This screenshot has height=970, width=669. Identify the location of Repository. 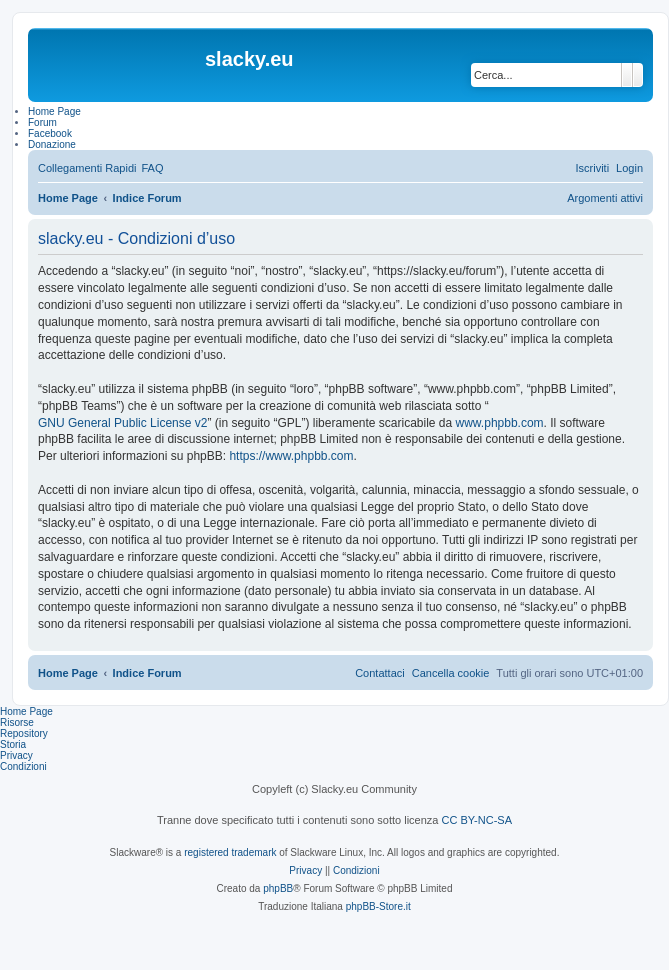
(24, 733).